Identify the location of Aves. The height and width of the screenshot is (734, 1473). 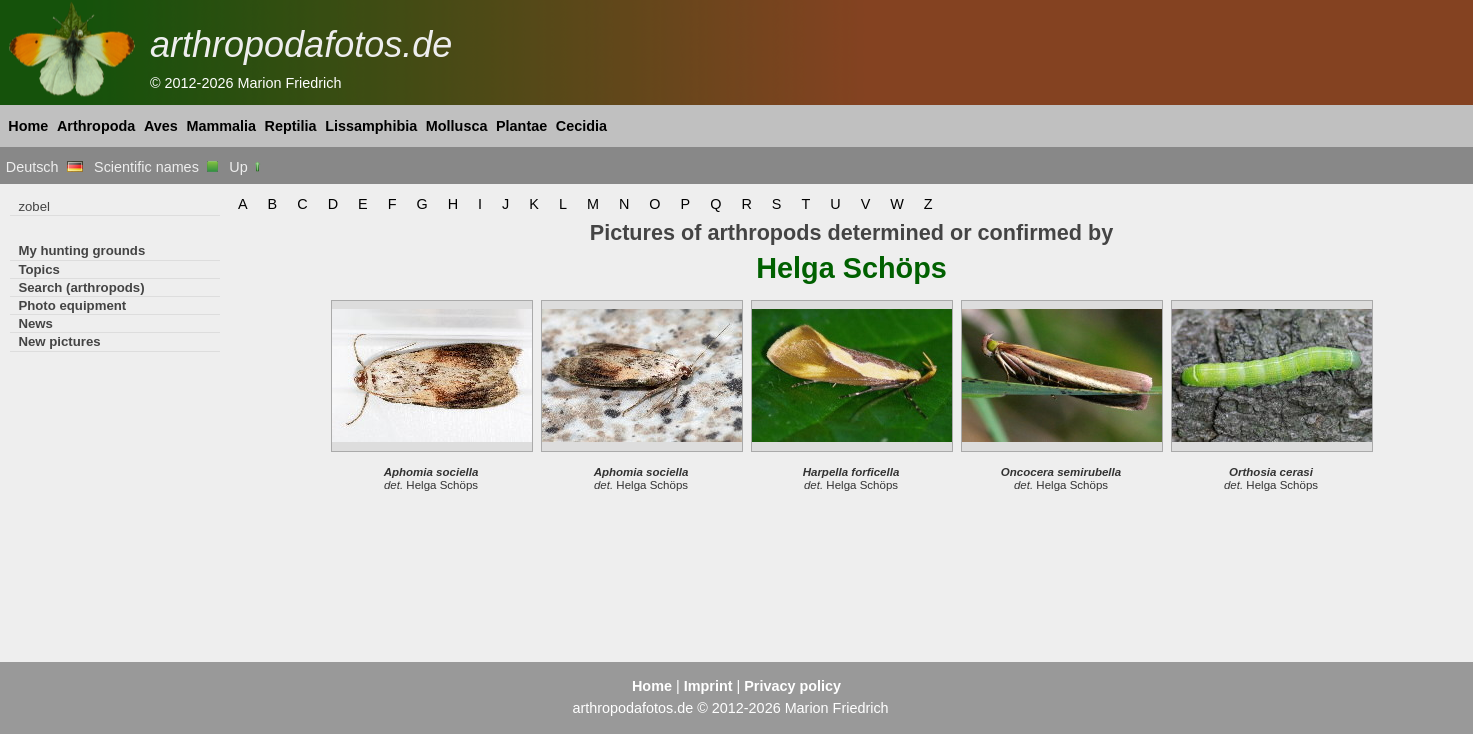
(161, 126).